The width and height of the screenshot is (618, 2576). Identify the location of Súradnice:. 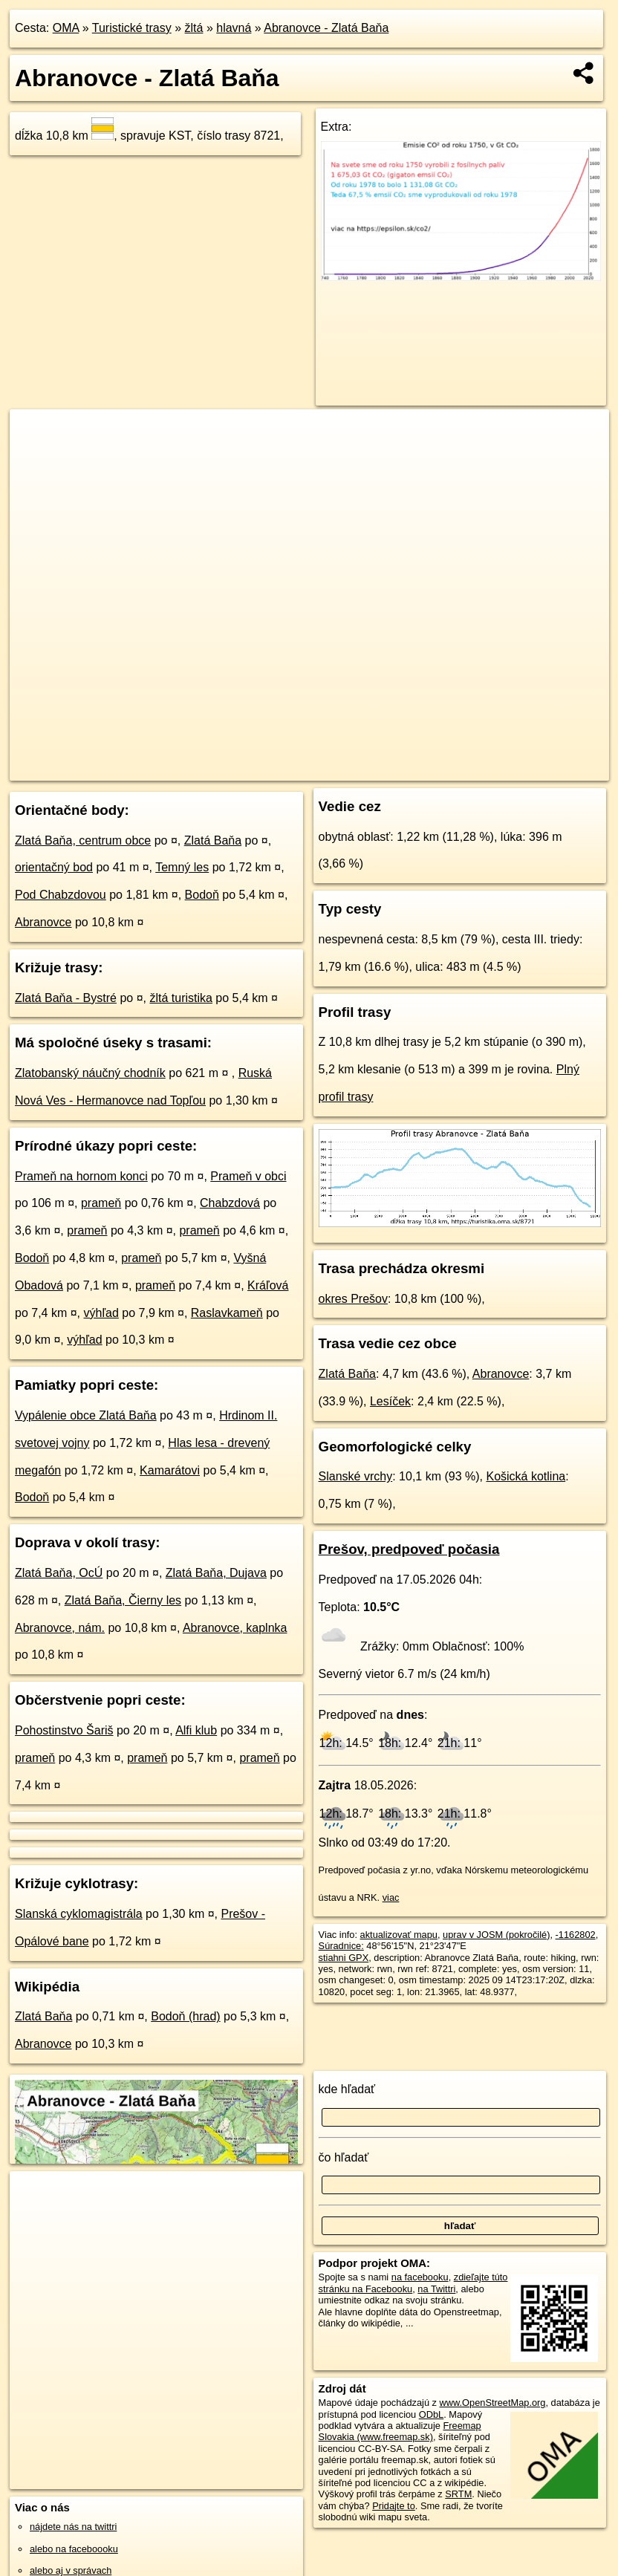
(341, 1945).